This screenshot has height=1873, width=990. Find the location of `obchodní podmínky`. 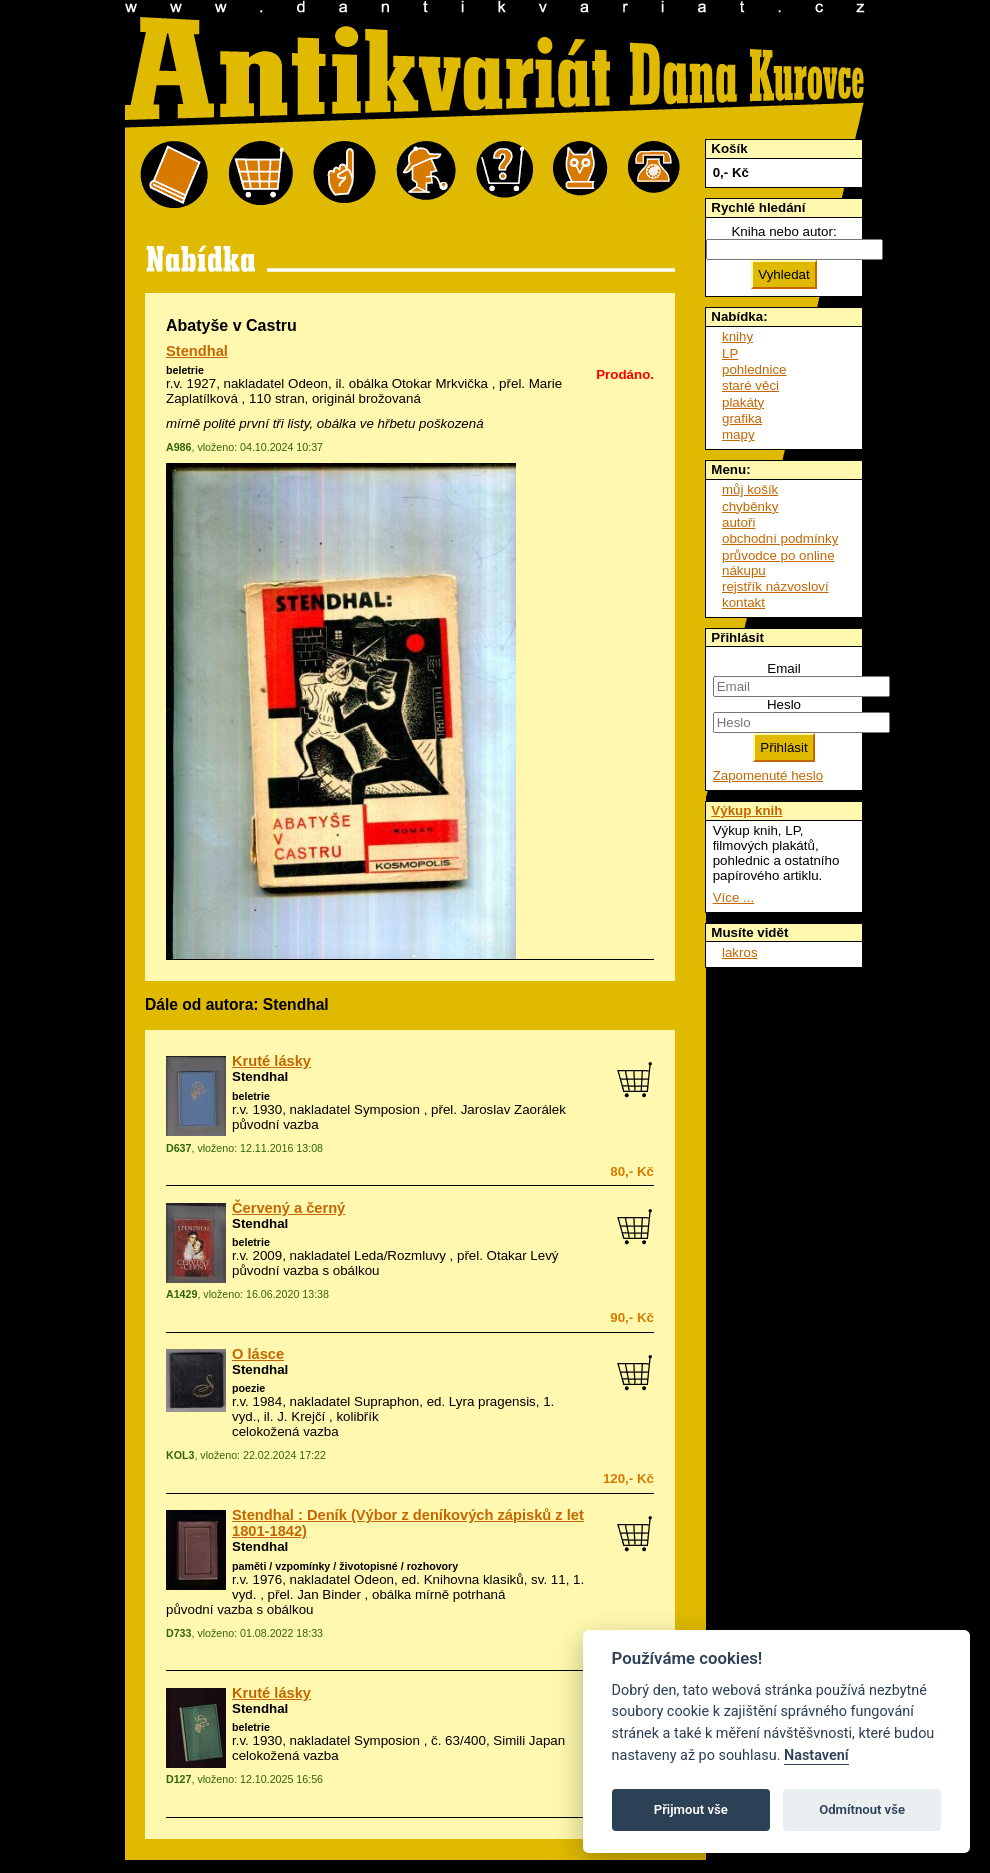

obchodní podmínky is located at coordinates (780, 538).